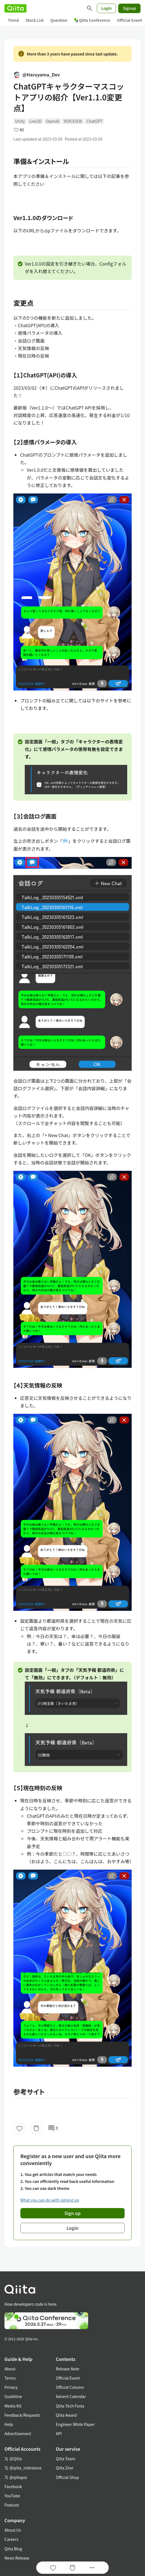  I want to click on Guideline, so click(13, 2396).